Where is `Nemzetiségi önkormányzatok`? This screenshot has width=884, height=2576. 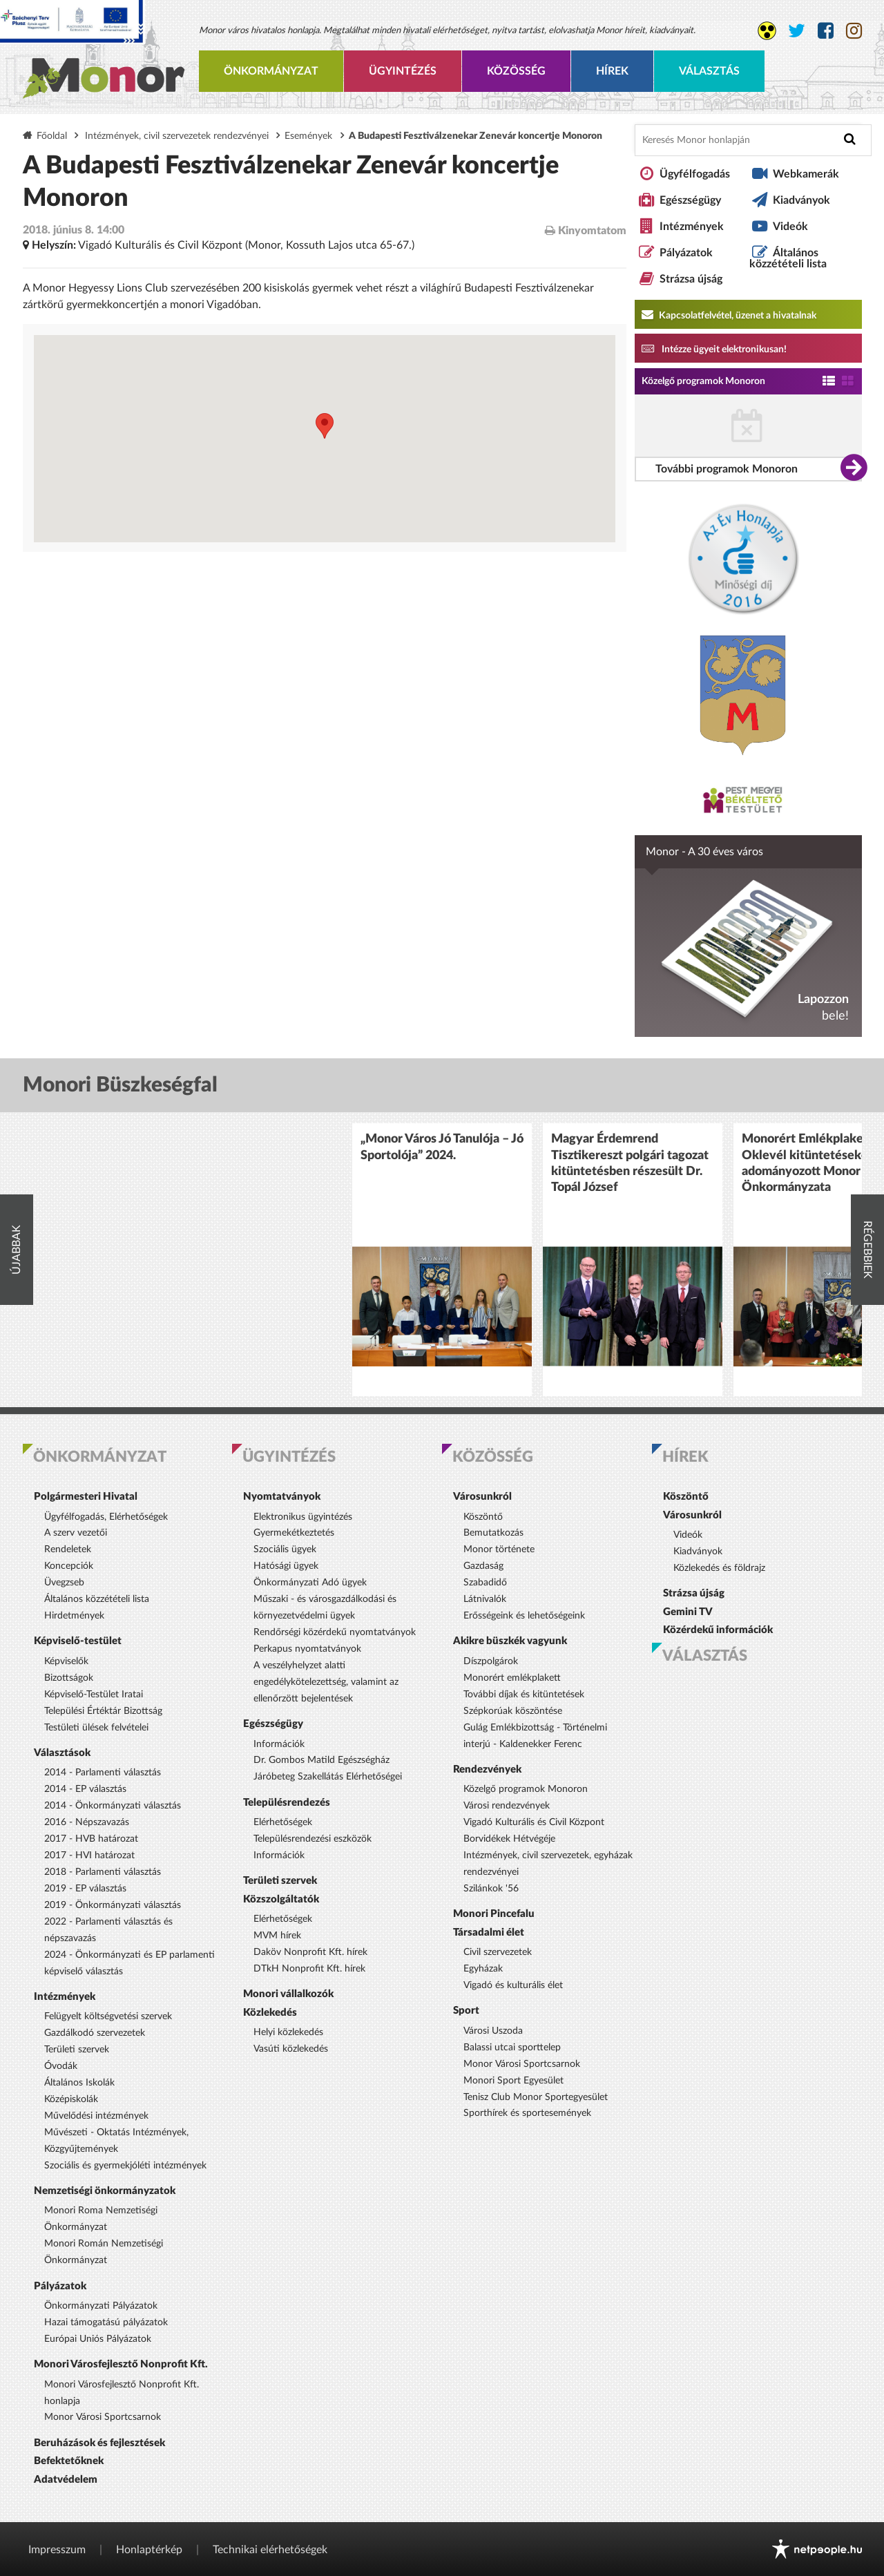 Nemzetiségi önkormányzatok is located at coordinates (104, 2191).